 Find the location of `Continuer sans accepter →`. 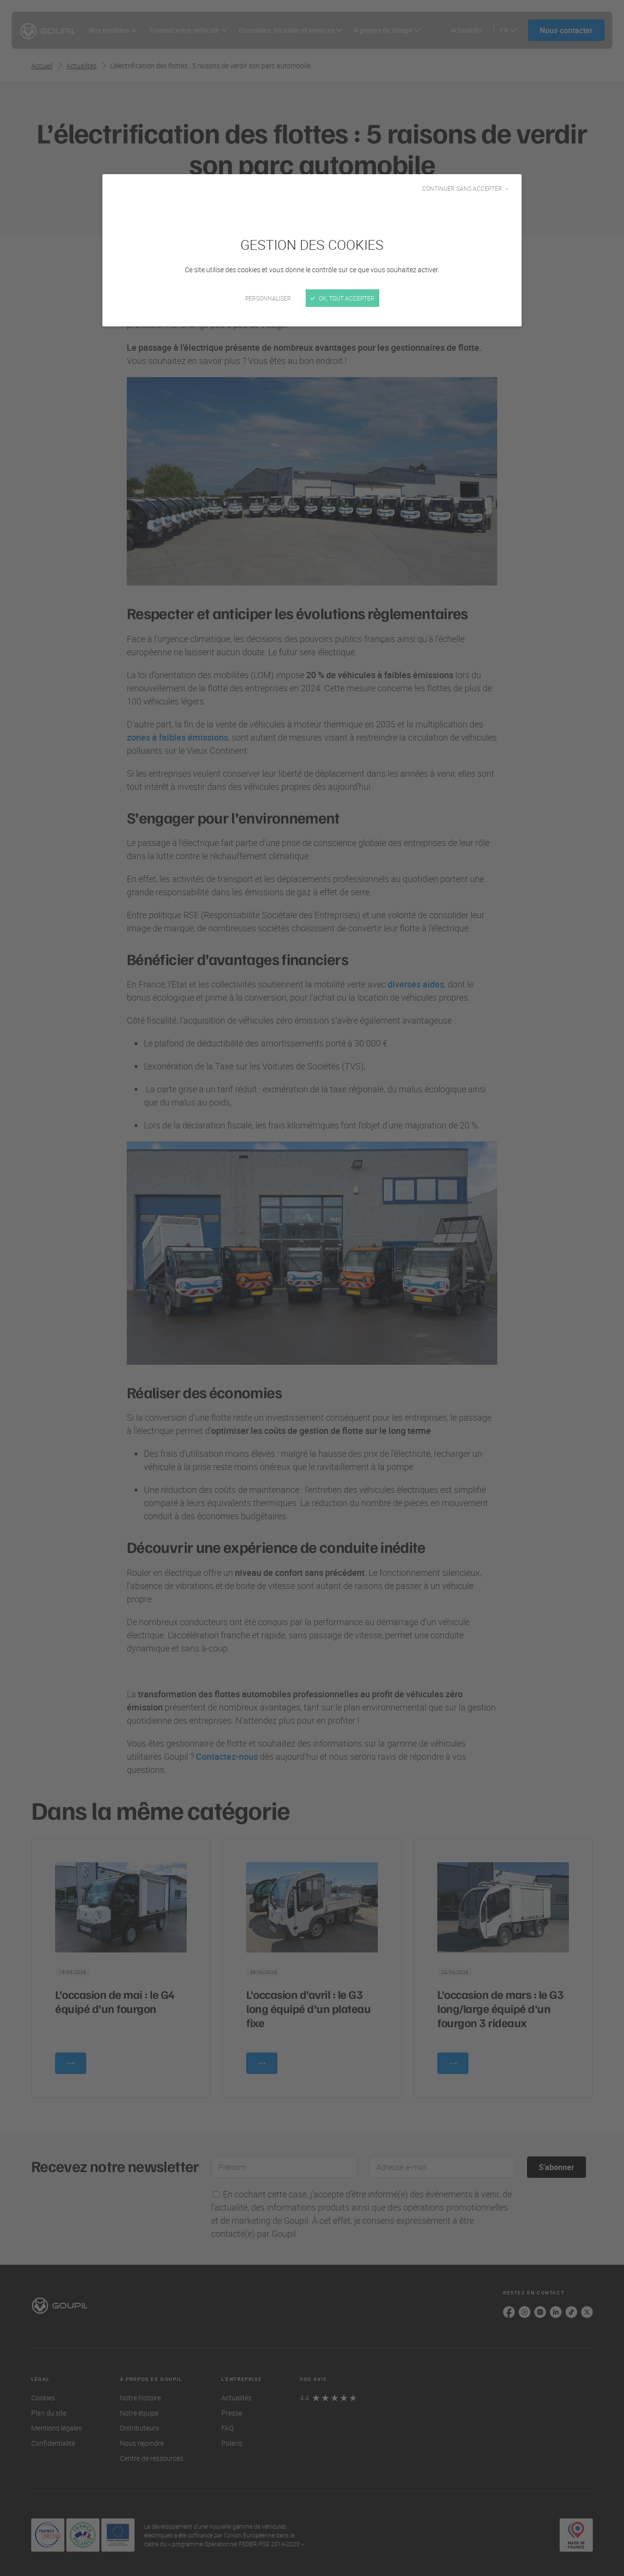

Continuer sans accepter → is located at coordinates (465, 188).